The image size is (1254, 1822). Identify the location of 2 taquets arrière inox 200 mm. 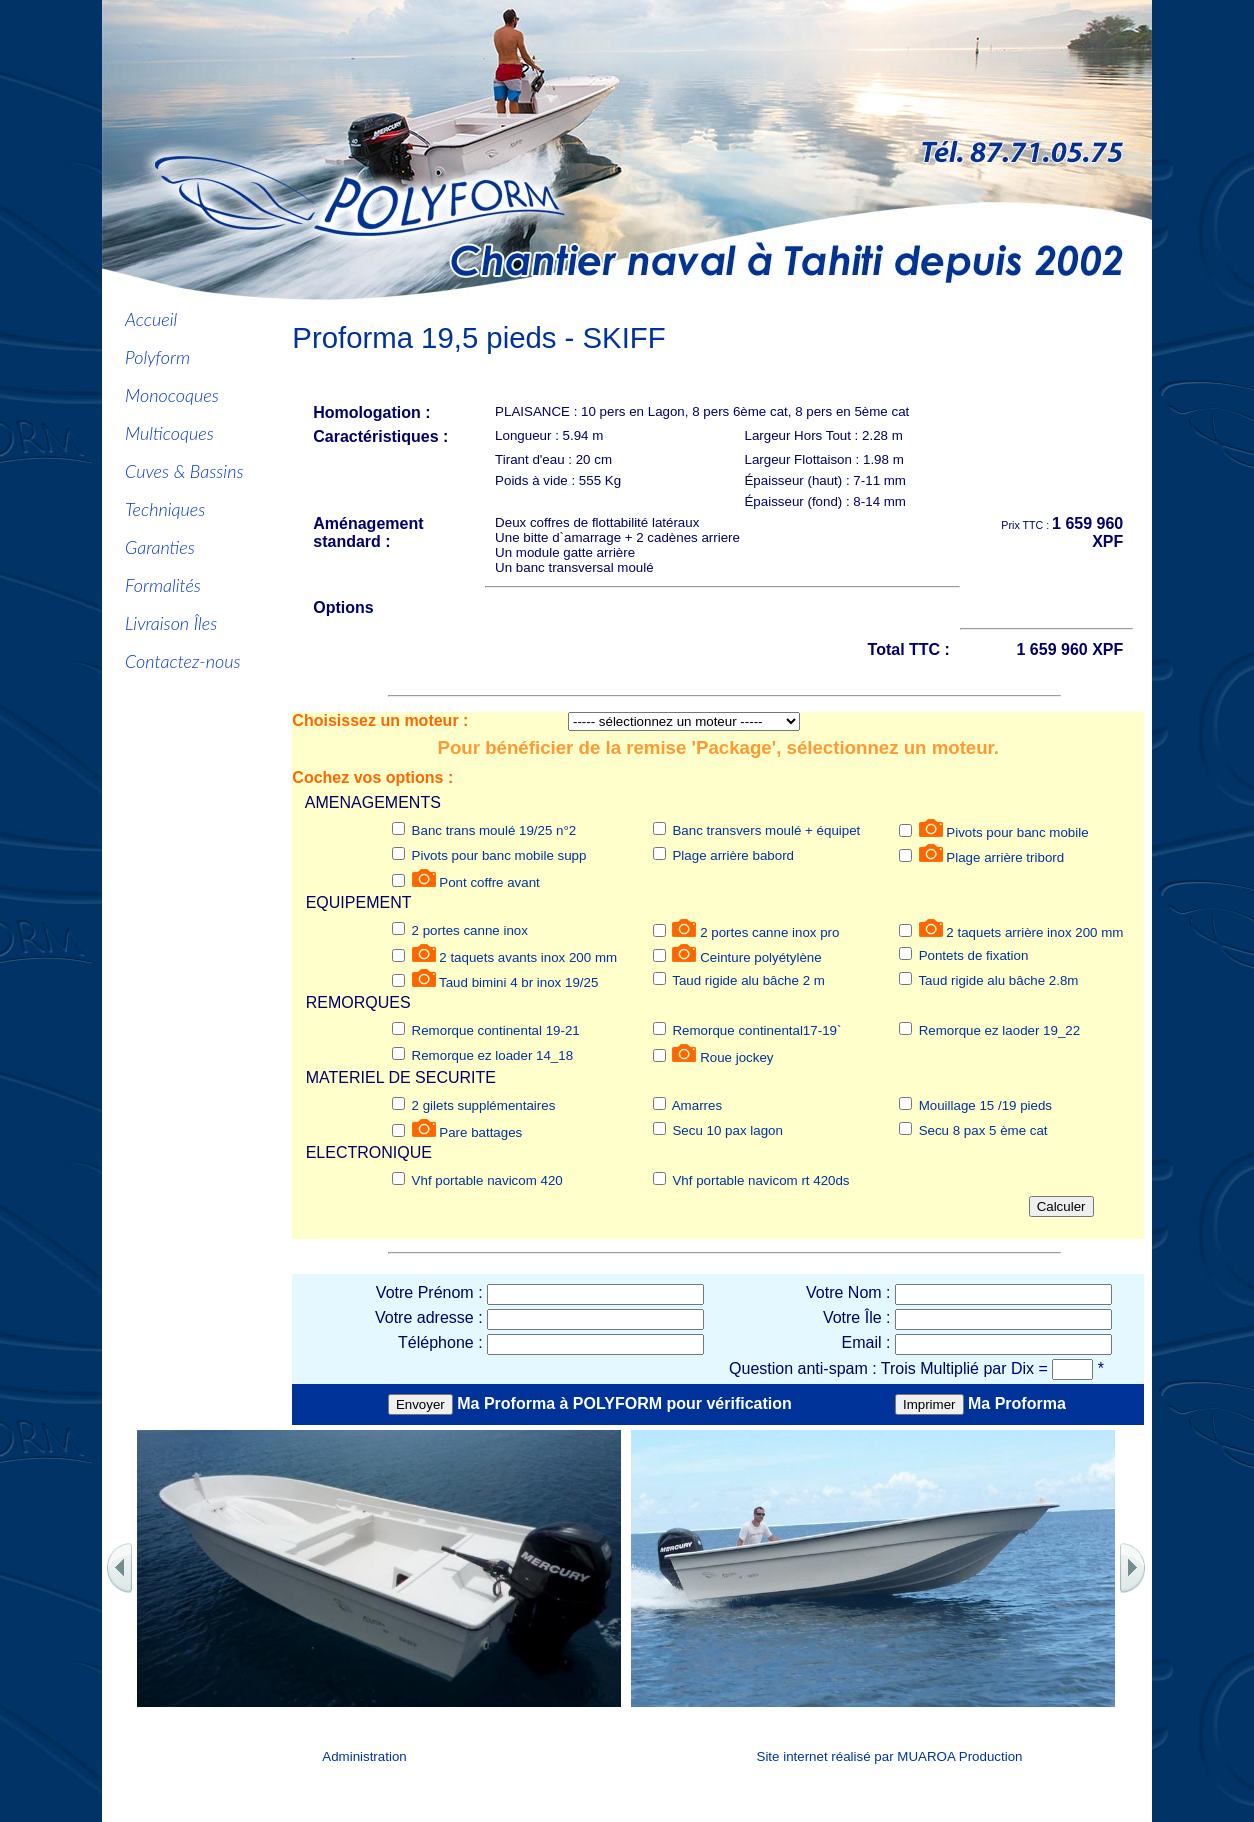
(1034, 932).